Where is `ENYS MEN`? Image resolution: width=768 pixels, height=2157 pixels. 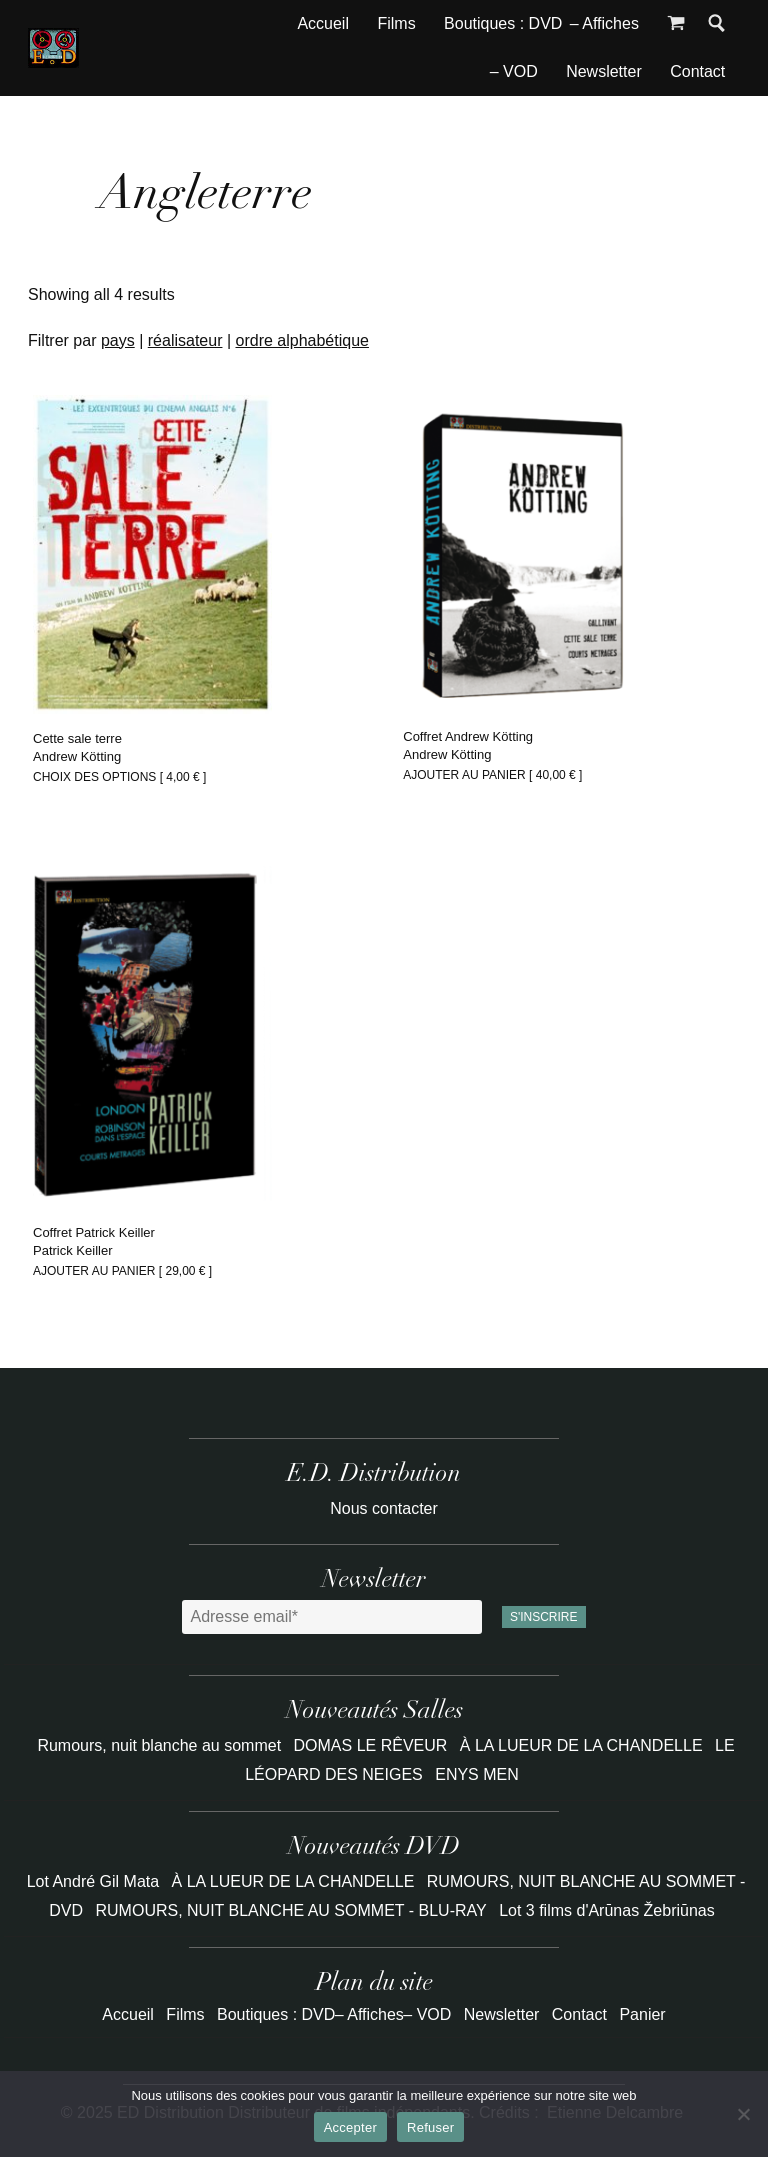 ENYS MEN is located at coordinates (477, 1774).